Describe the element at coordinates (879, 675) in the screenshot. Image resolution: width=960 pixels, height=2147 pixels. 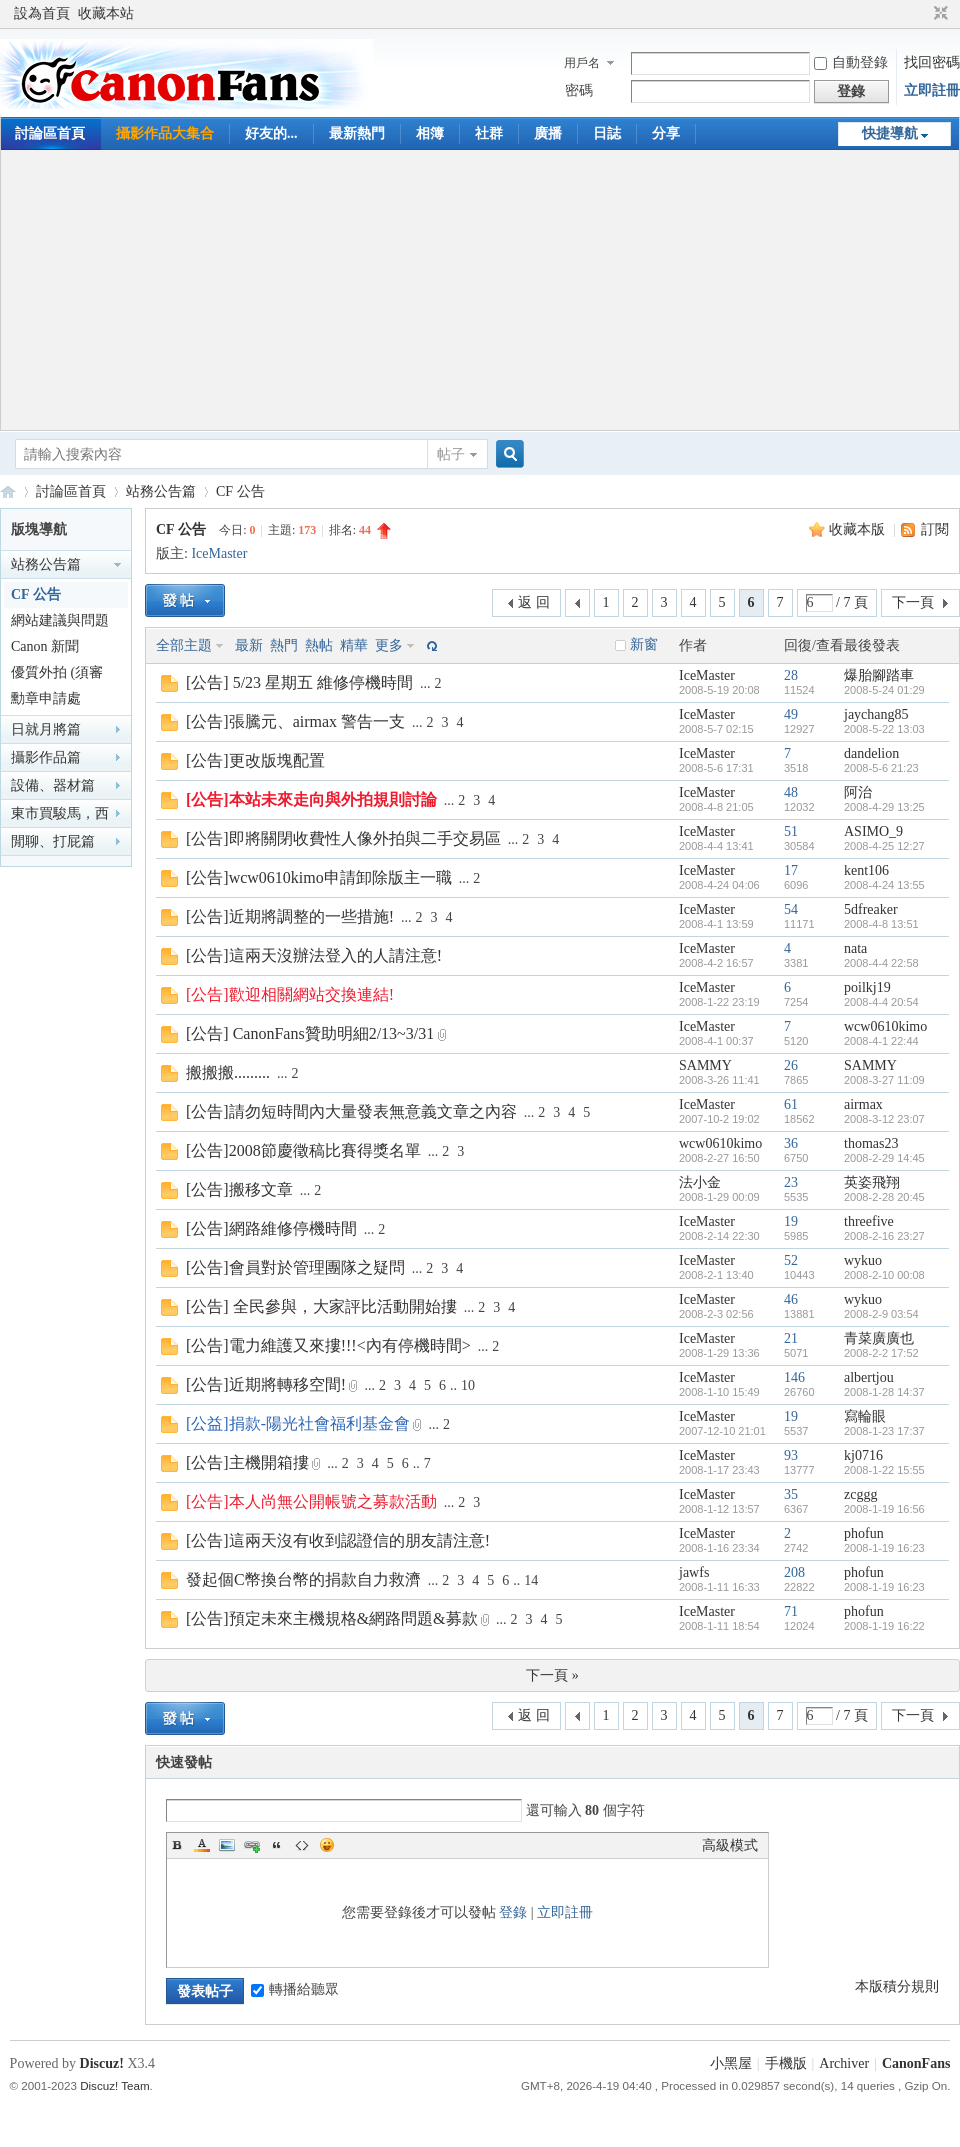
I see `爆胎腳踏車` at that location.